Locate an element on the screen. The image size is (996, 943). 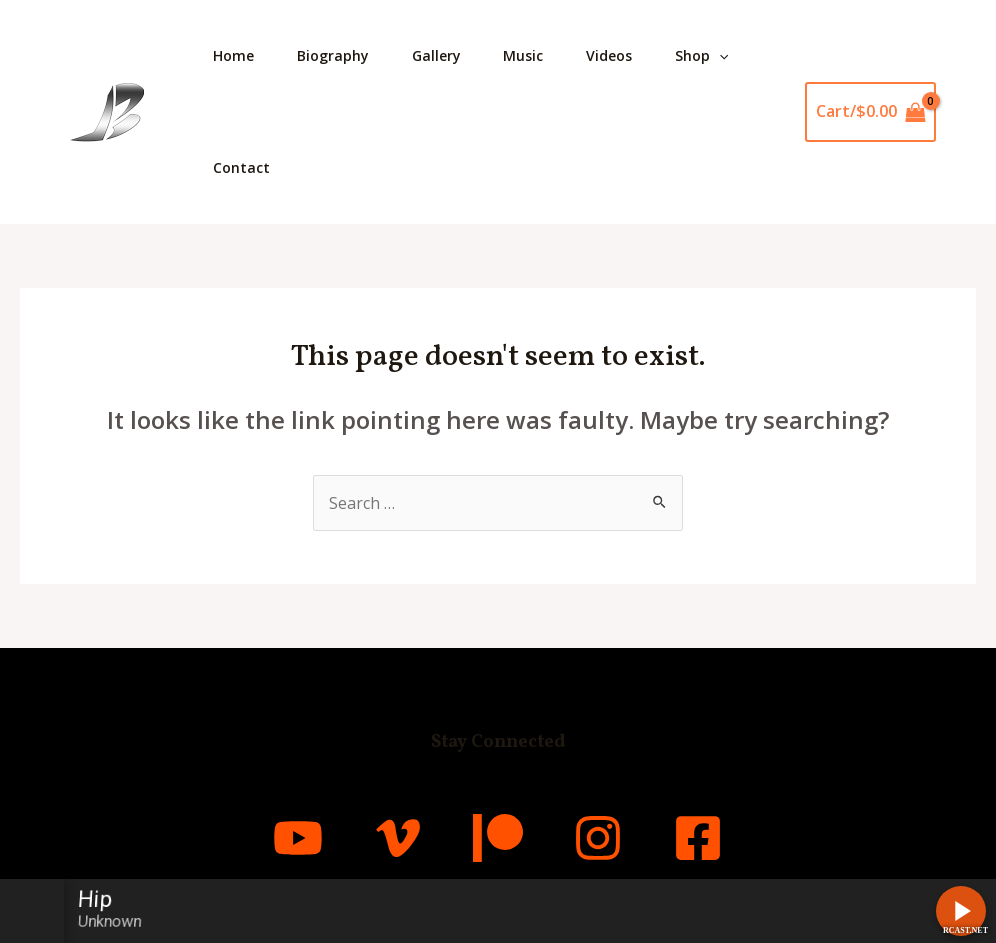
[Vimeo] is located at coordinates (398, 838).